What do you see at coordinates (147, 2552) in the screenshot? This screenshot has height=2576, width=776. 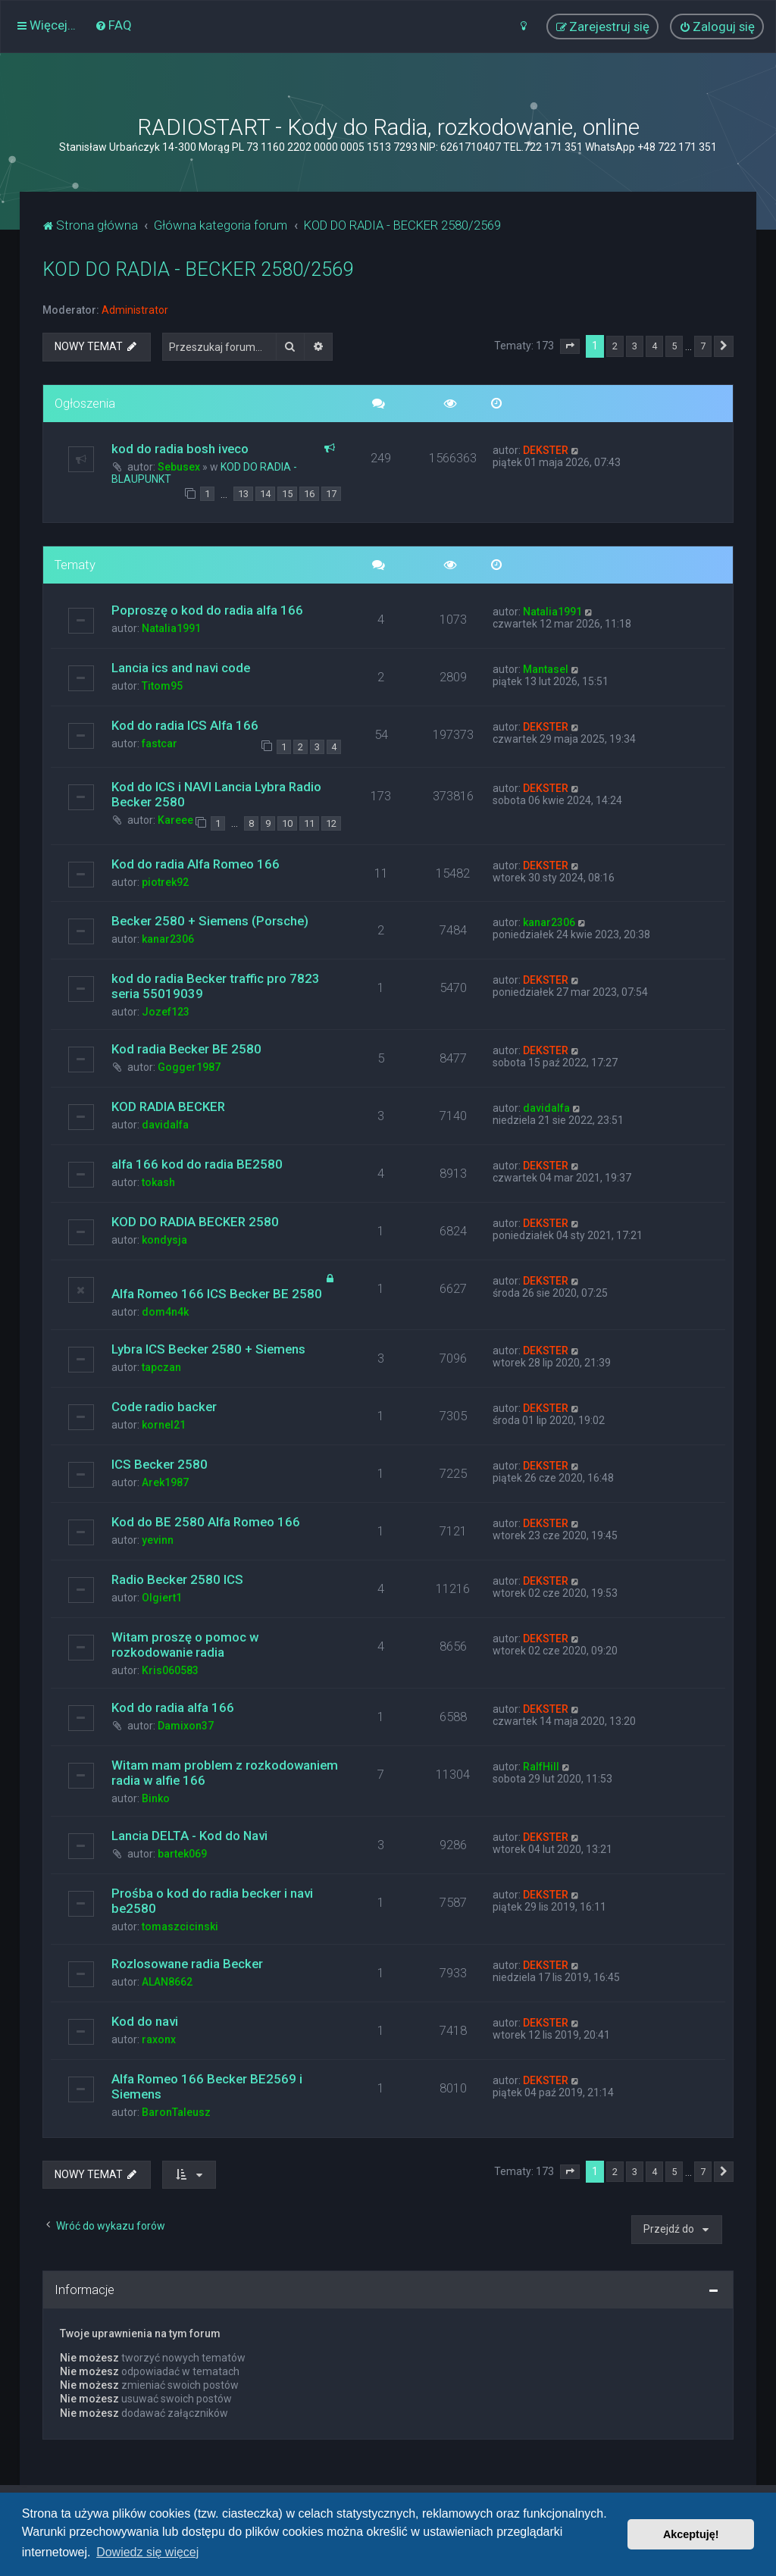 I see `Dowiedz się więcej [button]` at bounding box center [147, 2552].